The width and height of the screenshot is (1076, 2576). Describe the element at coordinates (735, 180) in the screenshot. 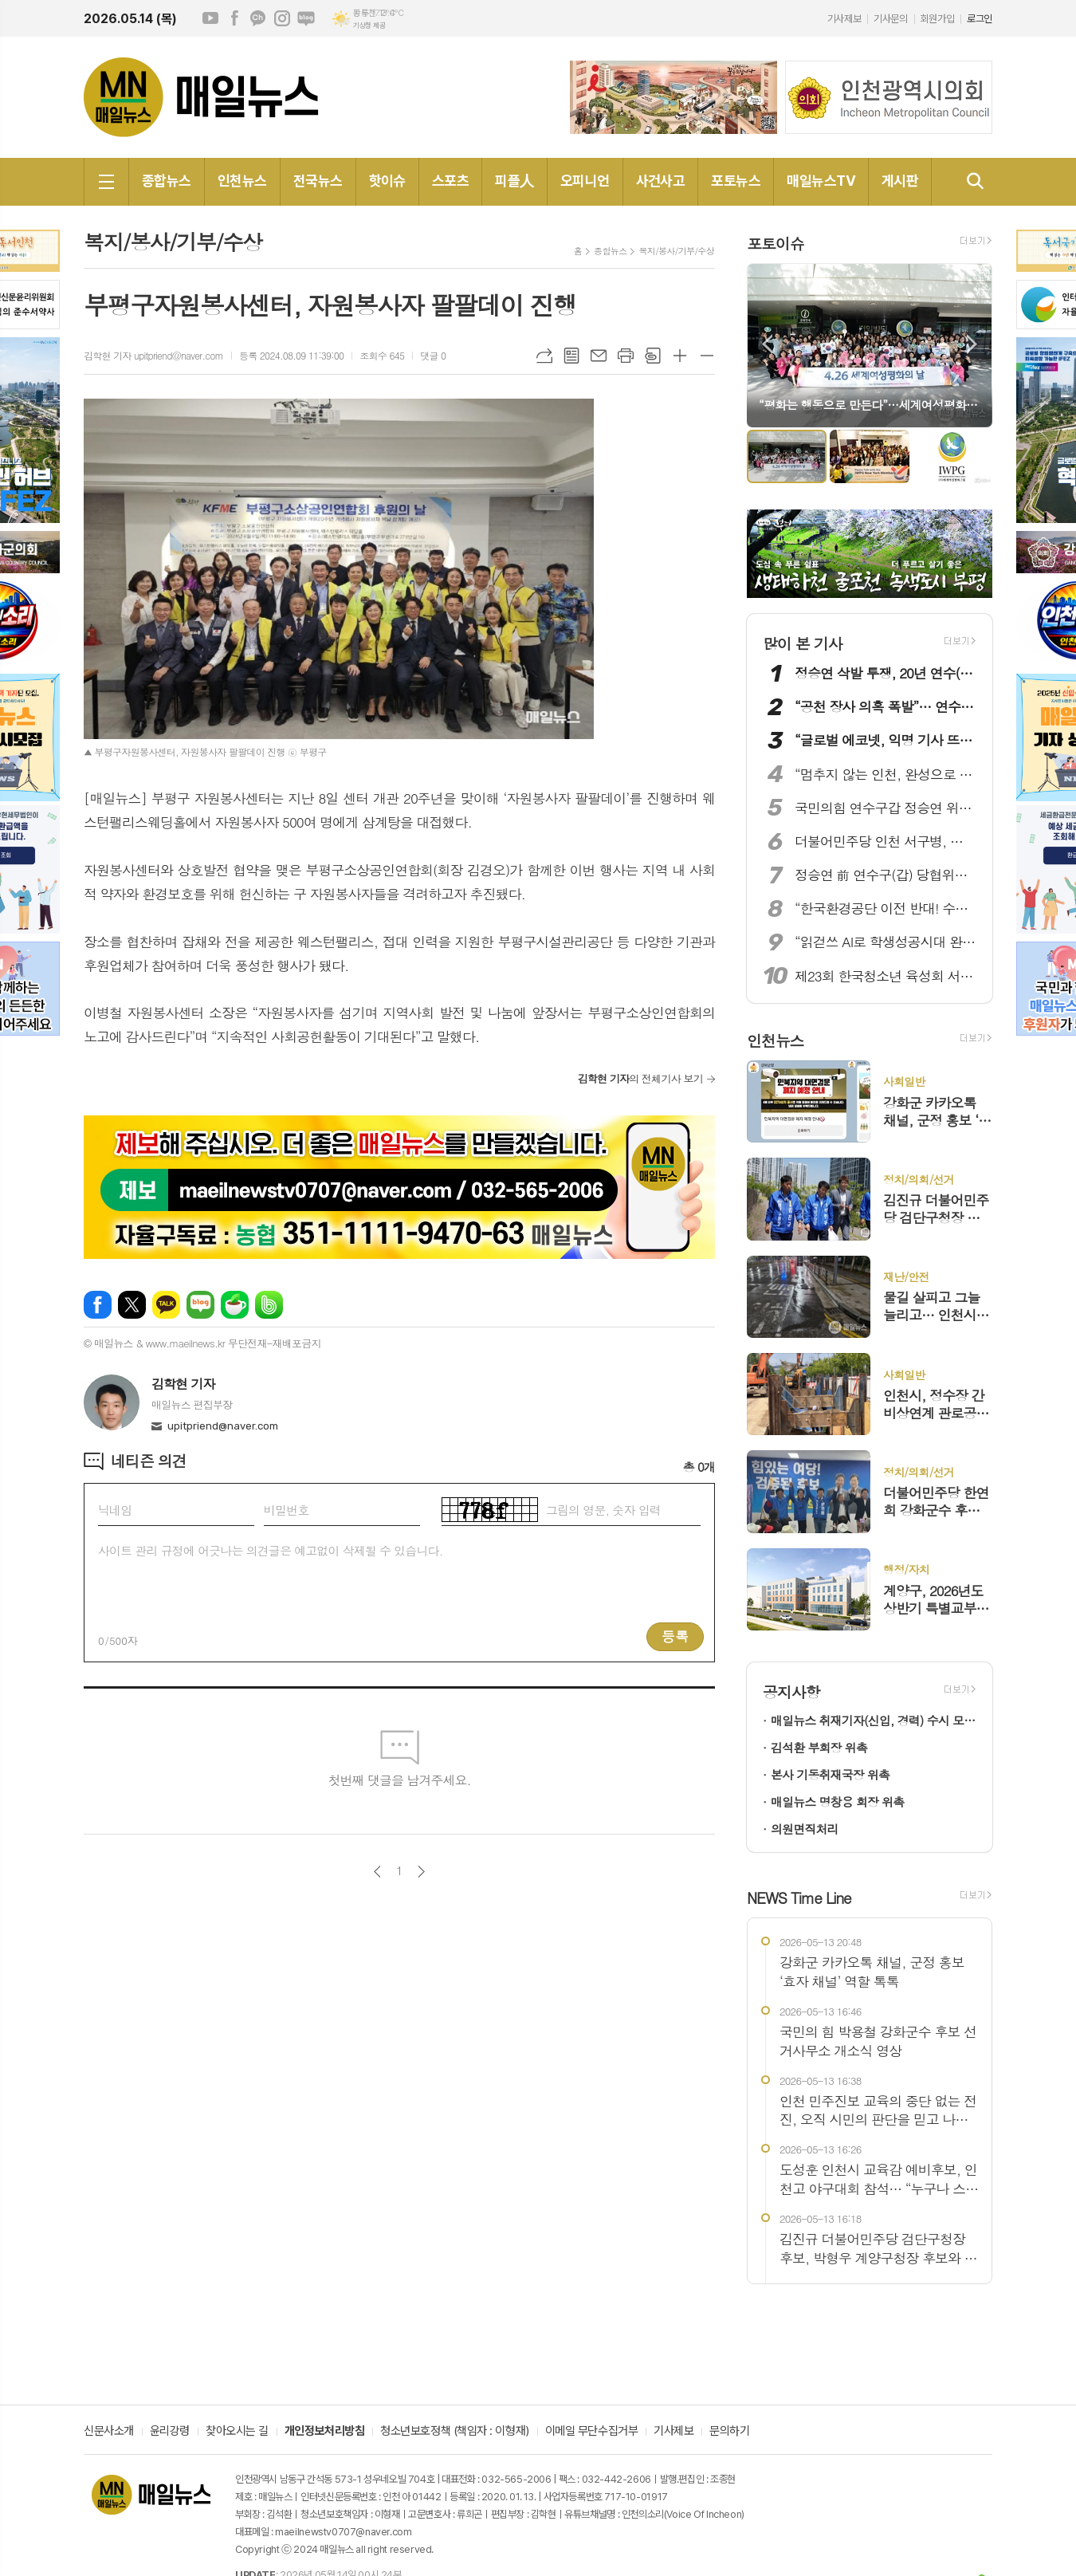

I see `포토뉴스` at that location.